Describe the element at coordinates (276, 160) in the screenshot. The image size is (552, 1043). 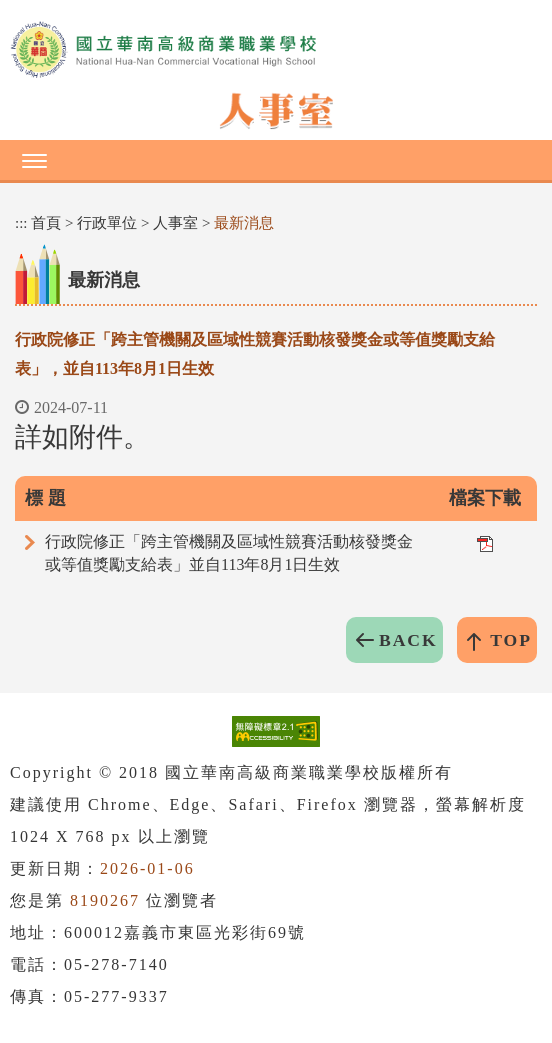
I see `[button]` at that location.